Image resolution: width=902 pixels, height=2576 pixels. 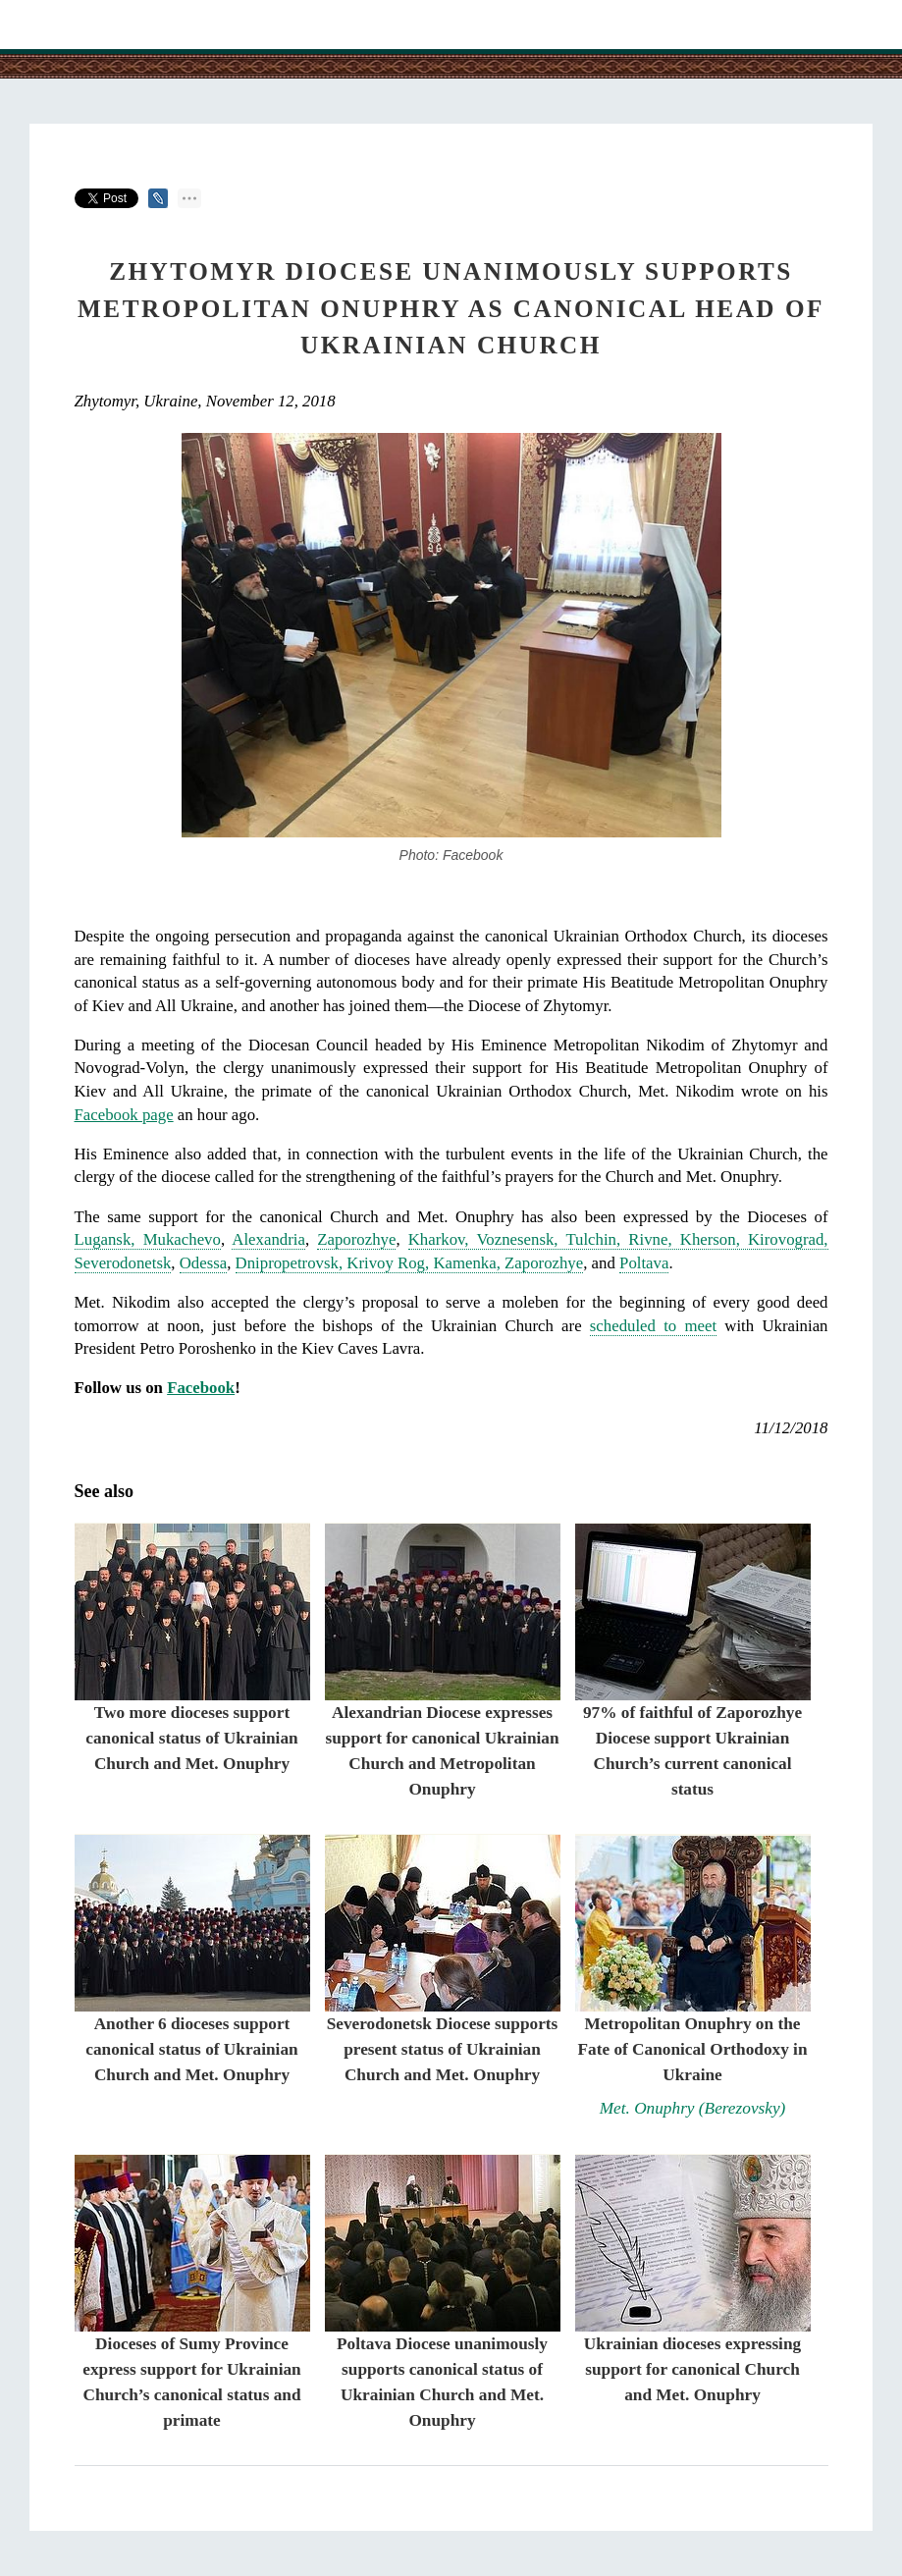 I want to click on Dnipropetrovsk, Krivoy Rog, Kamenka, Zaporozhye, so click(x=410, y=1263).